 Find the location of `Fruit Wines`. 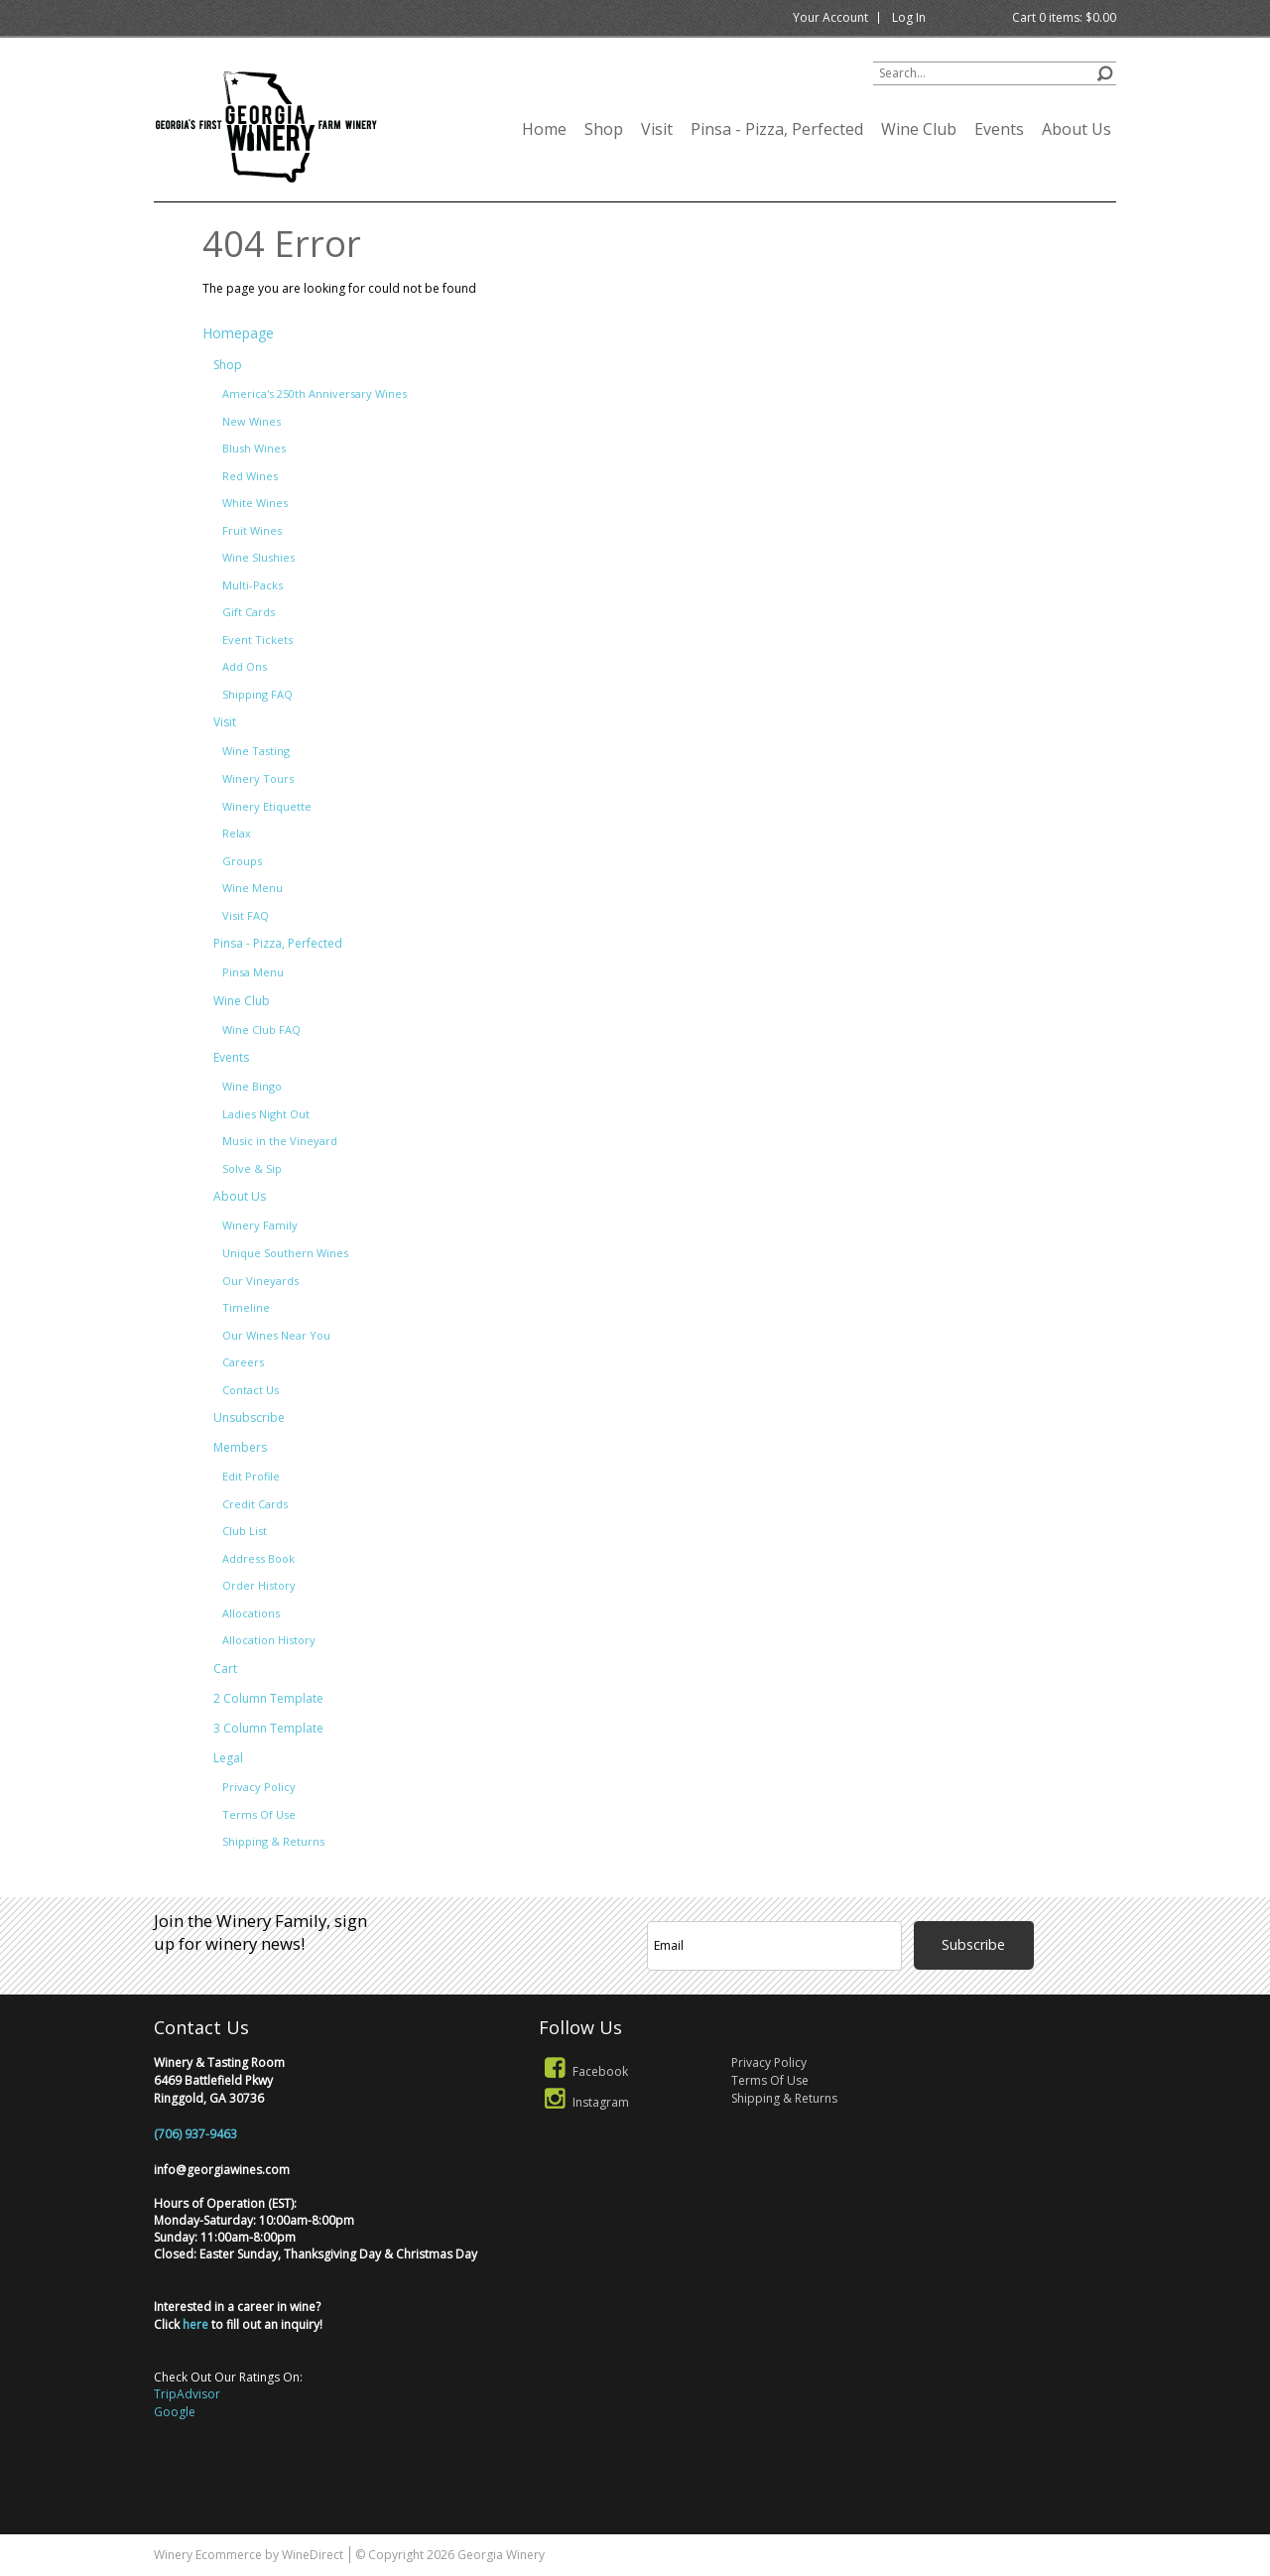

Fruit Wines is located at coordinates (252, 530).